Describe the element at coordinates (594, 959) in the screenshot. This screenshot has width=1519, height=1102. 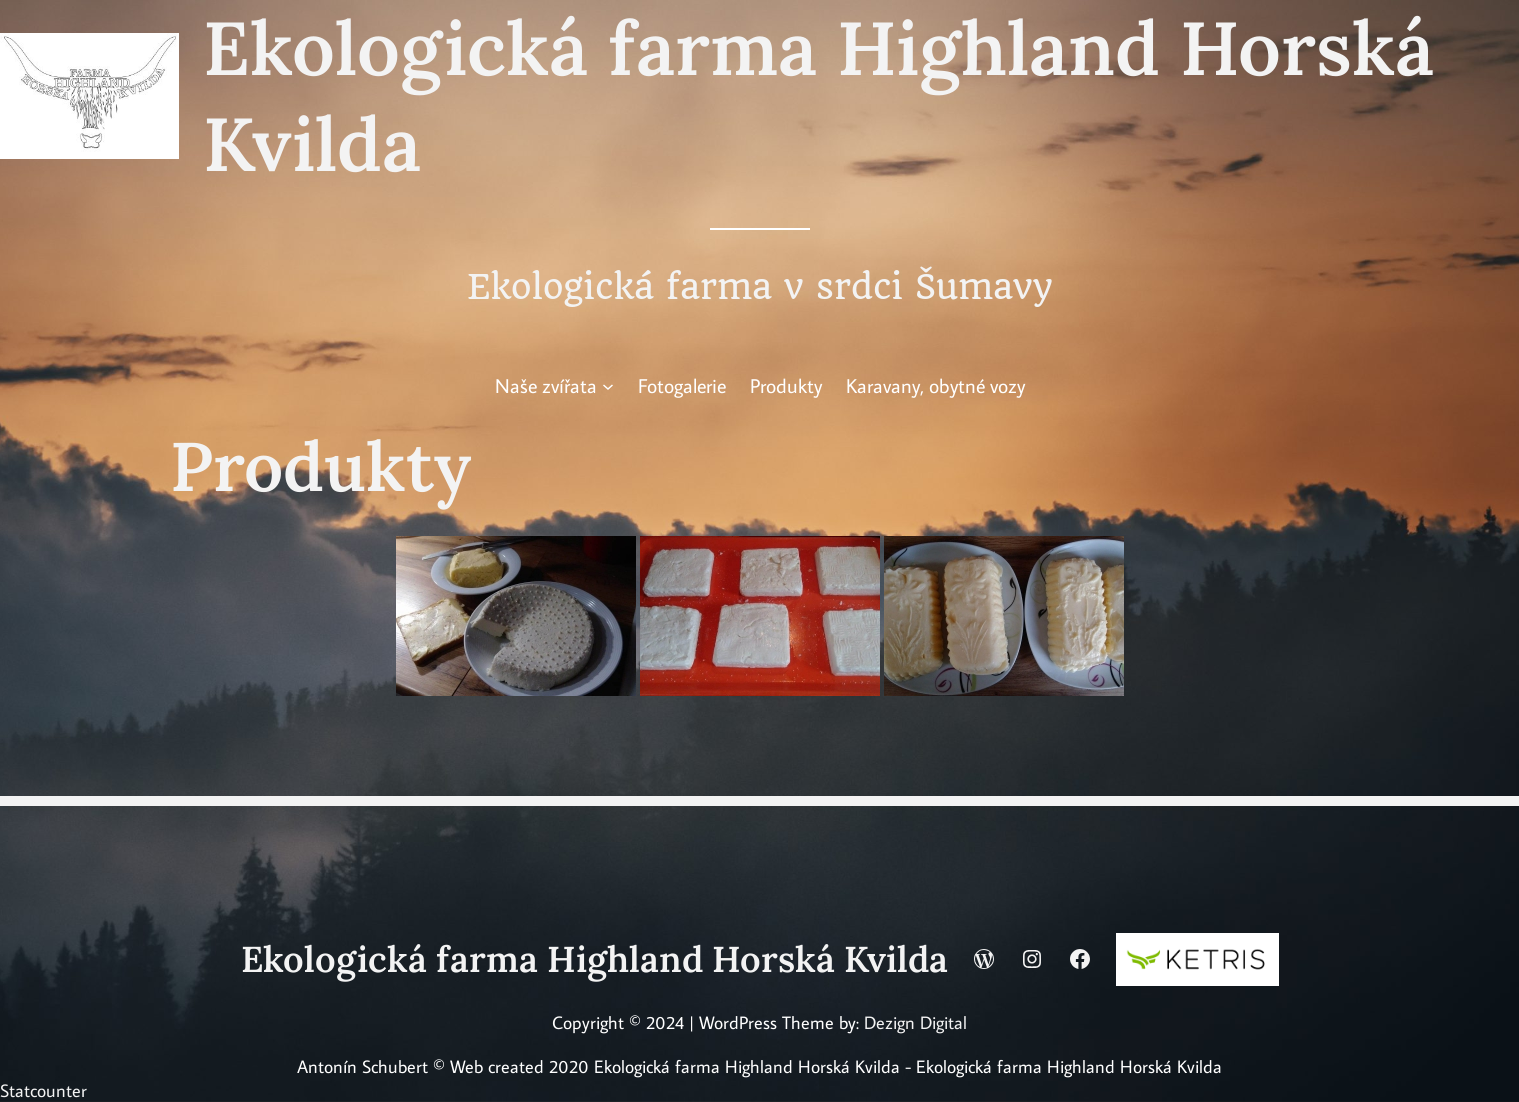
I see `Ekologická farma Highland Horská Kvilda` at that location.